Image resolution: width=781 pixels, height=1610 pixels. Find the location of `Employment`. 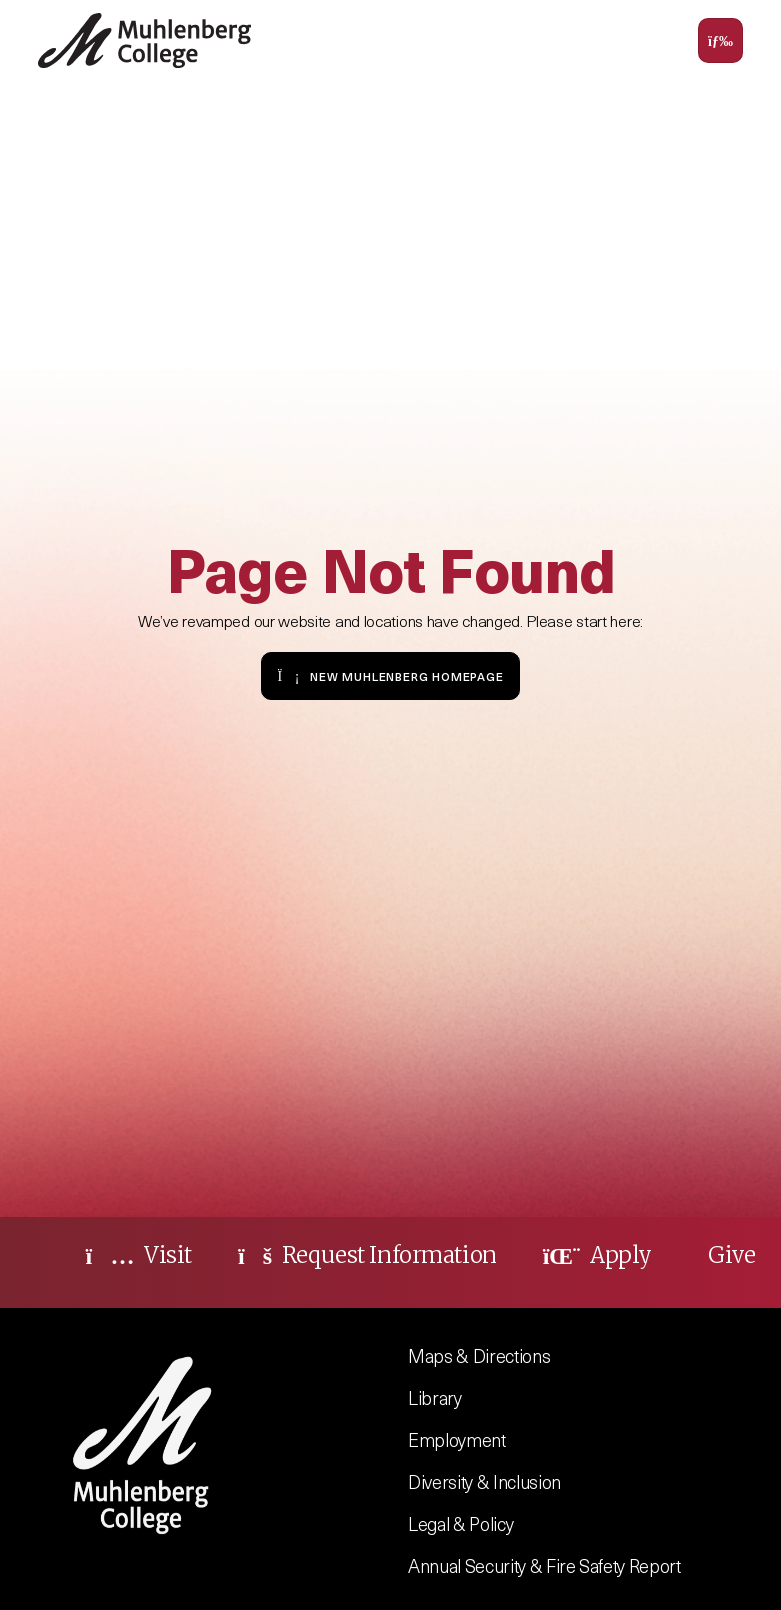

Employment is located at coordinates (457, 1439).